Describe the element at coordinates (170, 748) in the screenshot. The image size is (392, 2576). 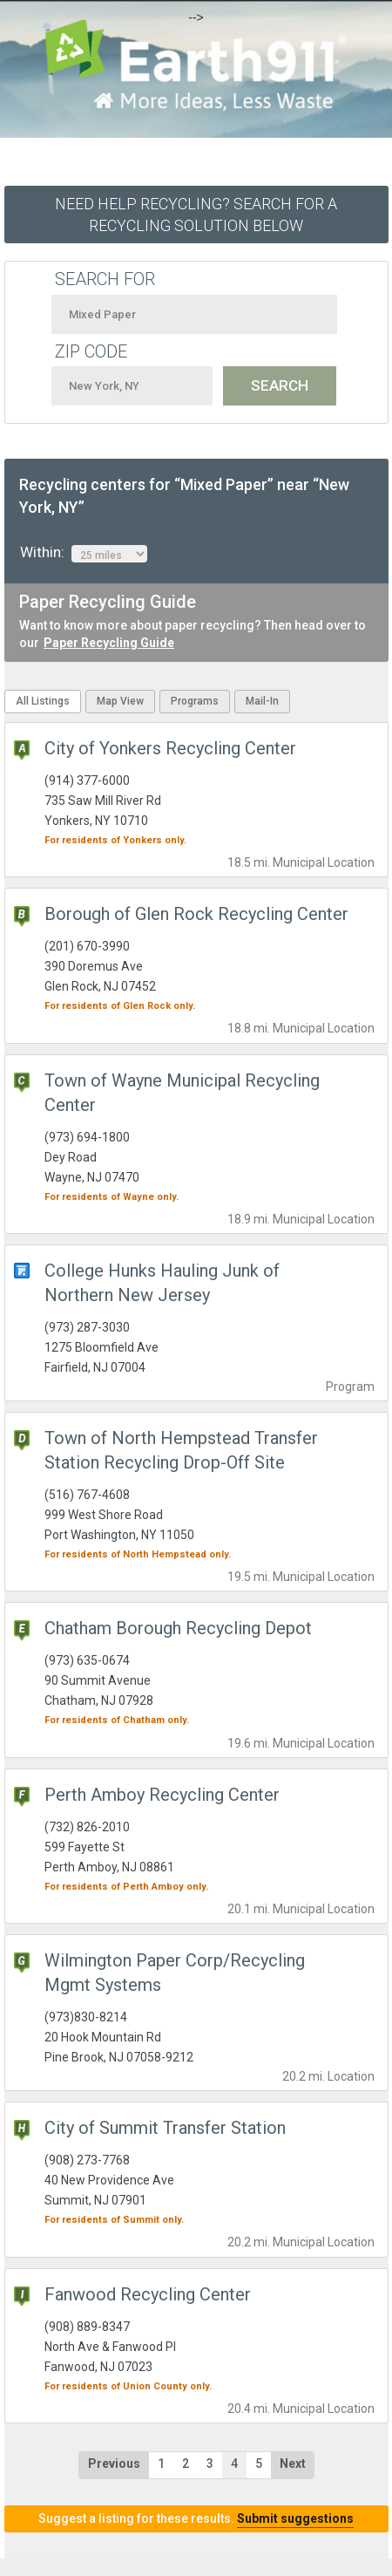
I see `City of Yonkers Recycling Center` at that location.